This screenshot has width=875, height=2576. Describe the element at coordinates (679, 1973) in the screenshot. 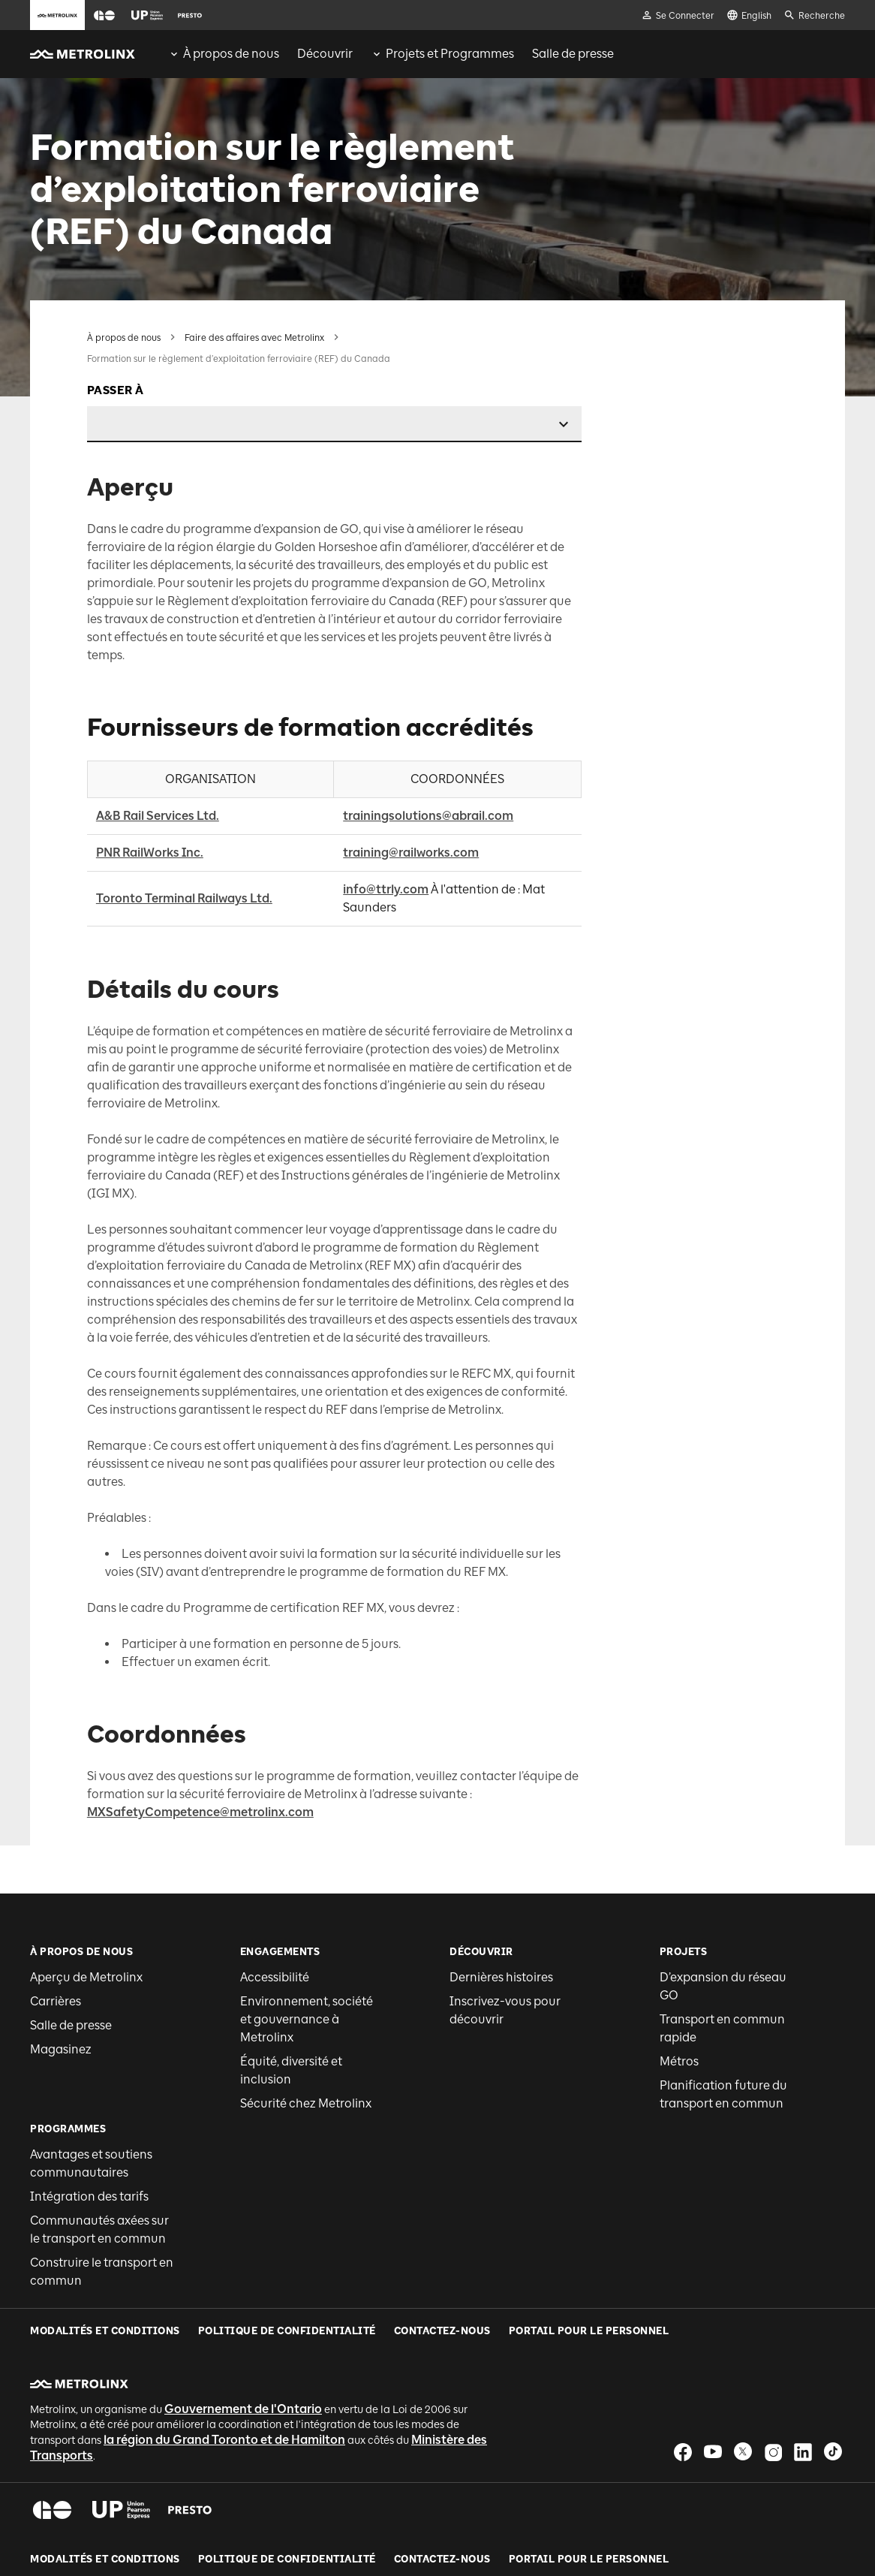

I see `Métros` at that location.